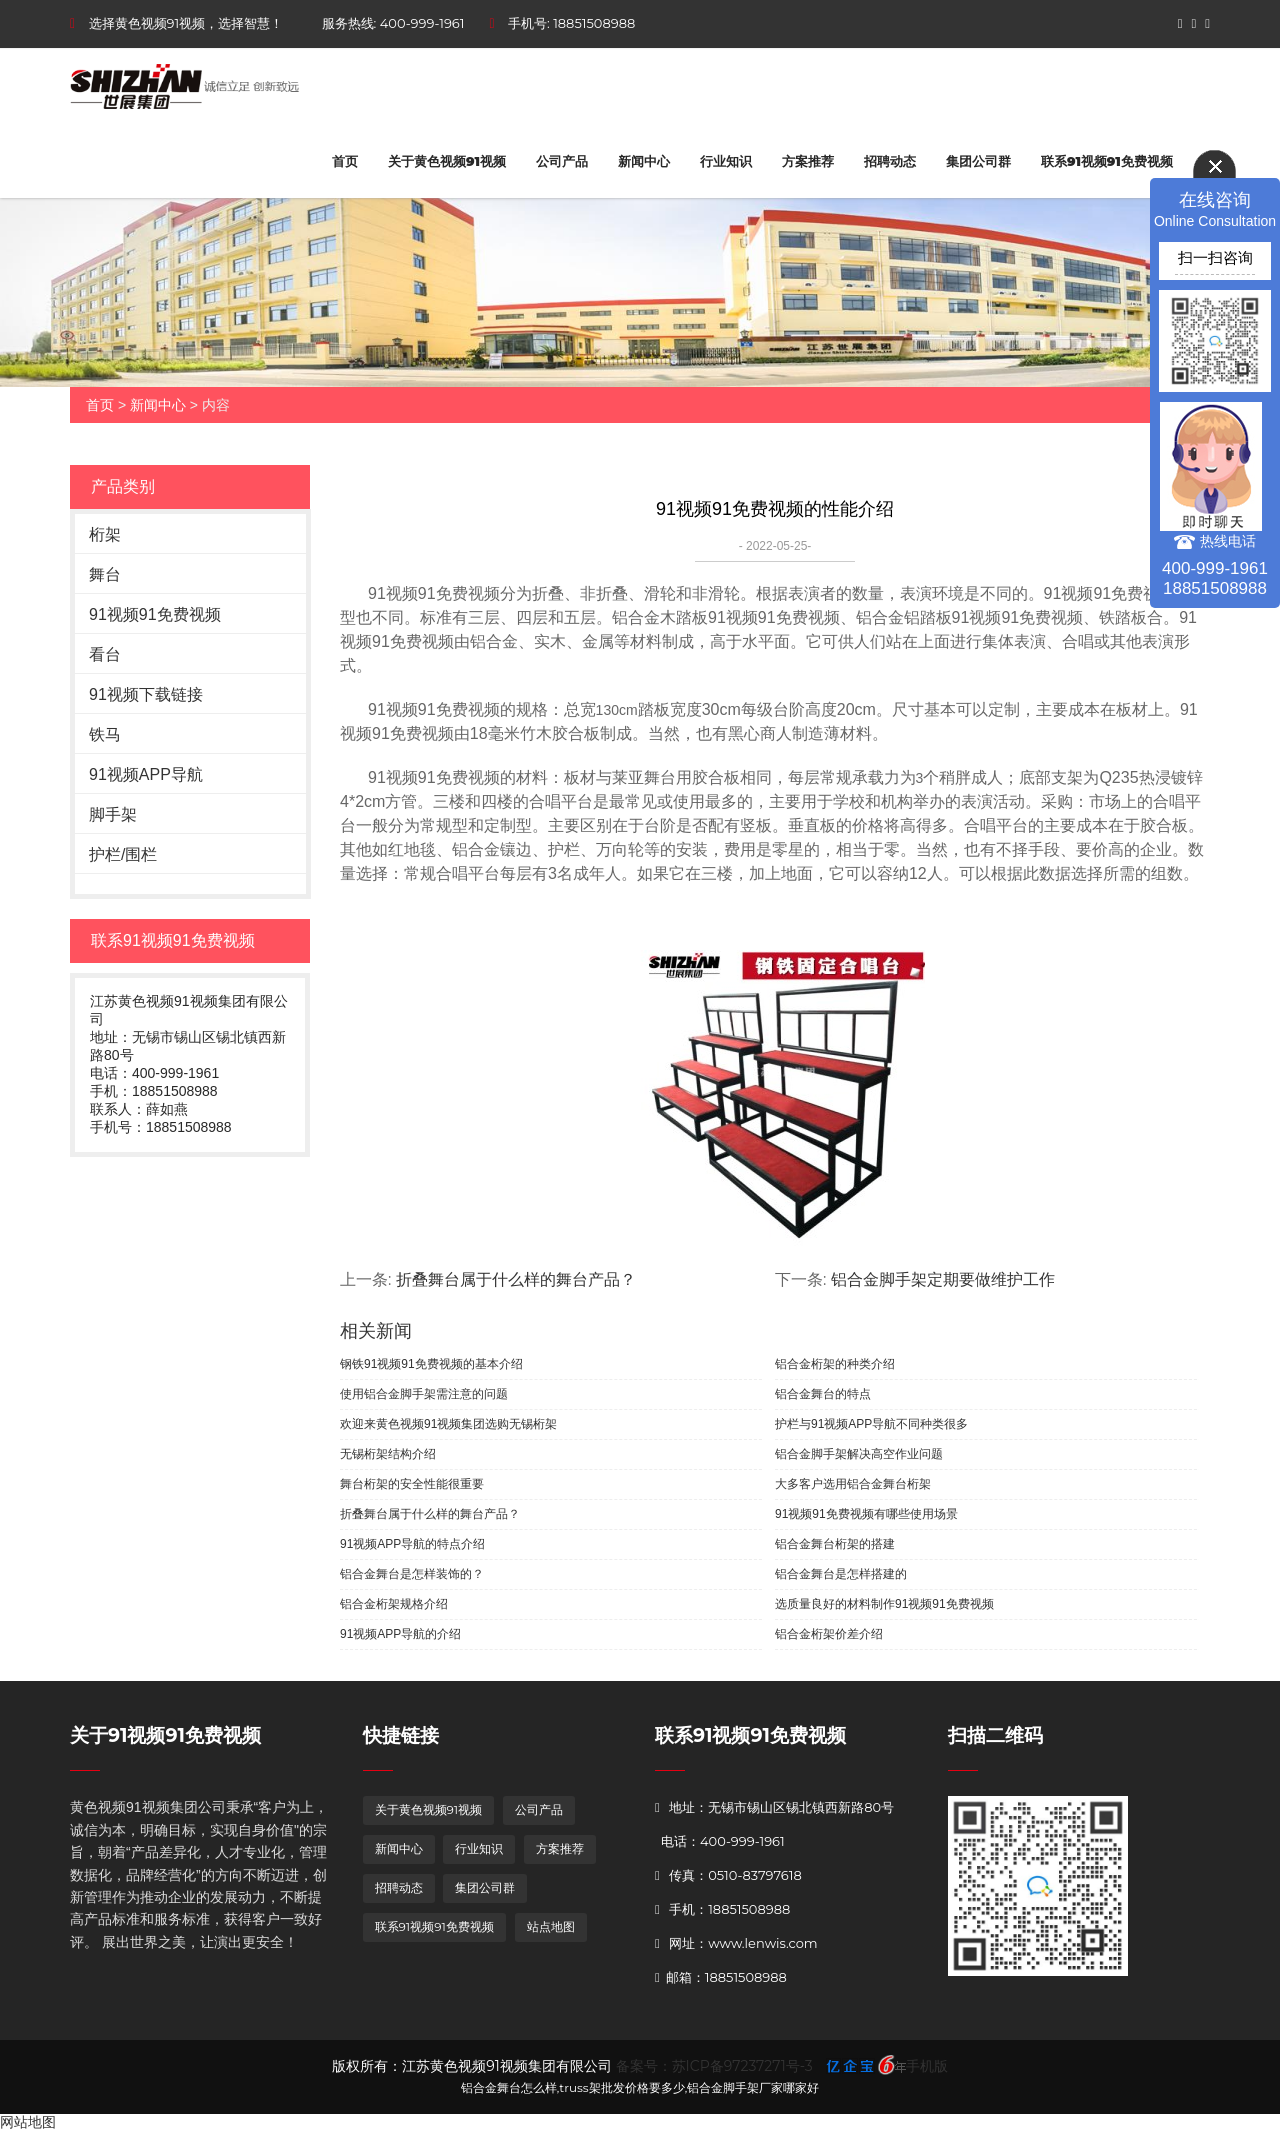 The height and width of the screenshot is (2132, 1280). What do you see at coordinates (562, 161) in the screenshot?
I see `公司产品` at bounding box center [562, 161].